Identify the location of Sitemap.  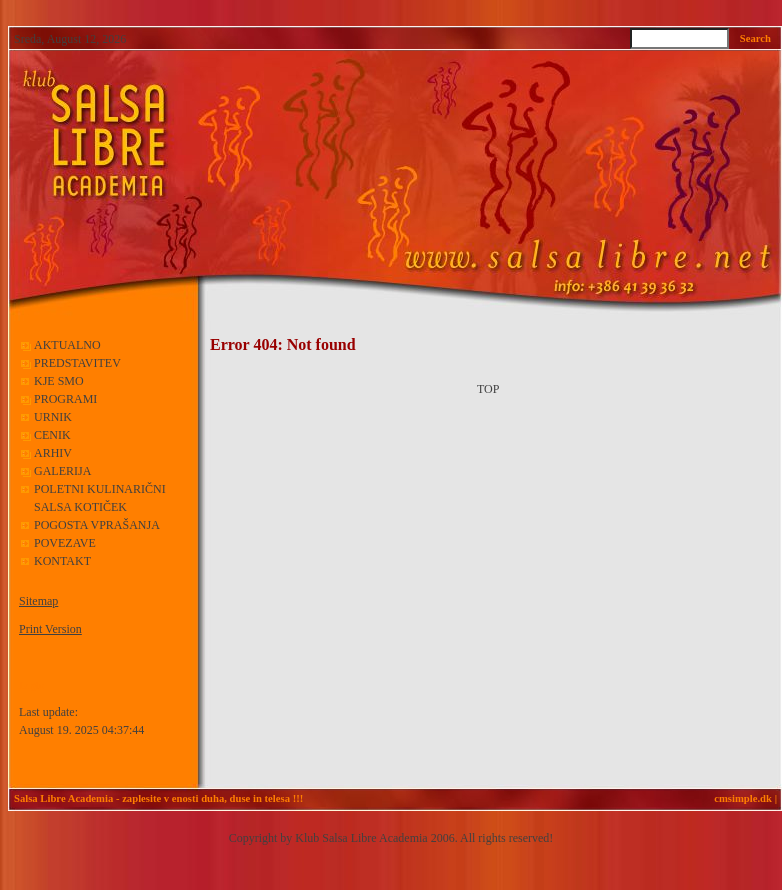
(38, 601).